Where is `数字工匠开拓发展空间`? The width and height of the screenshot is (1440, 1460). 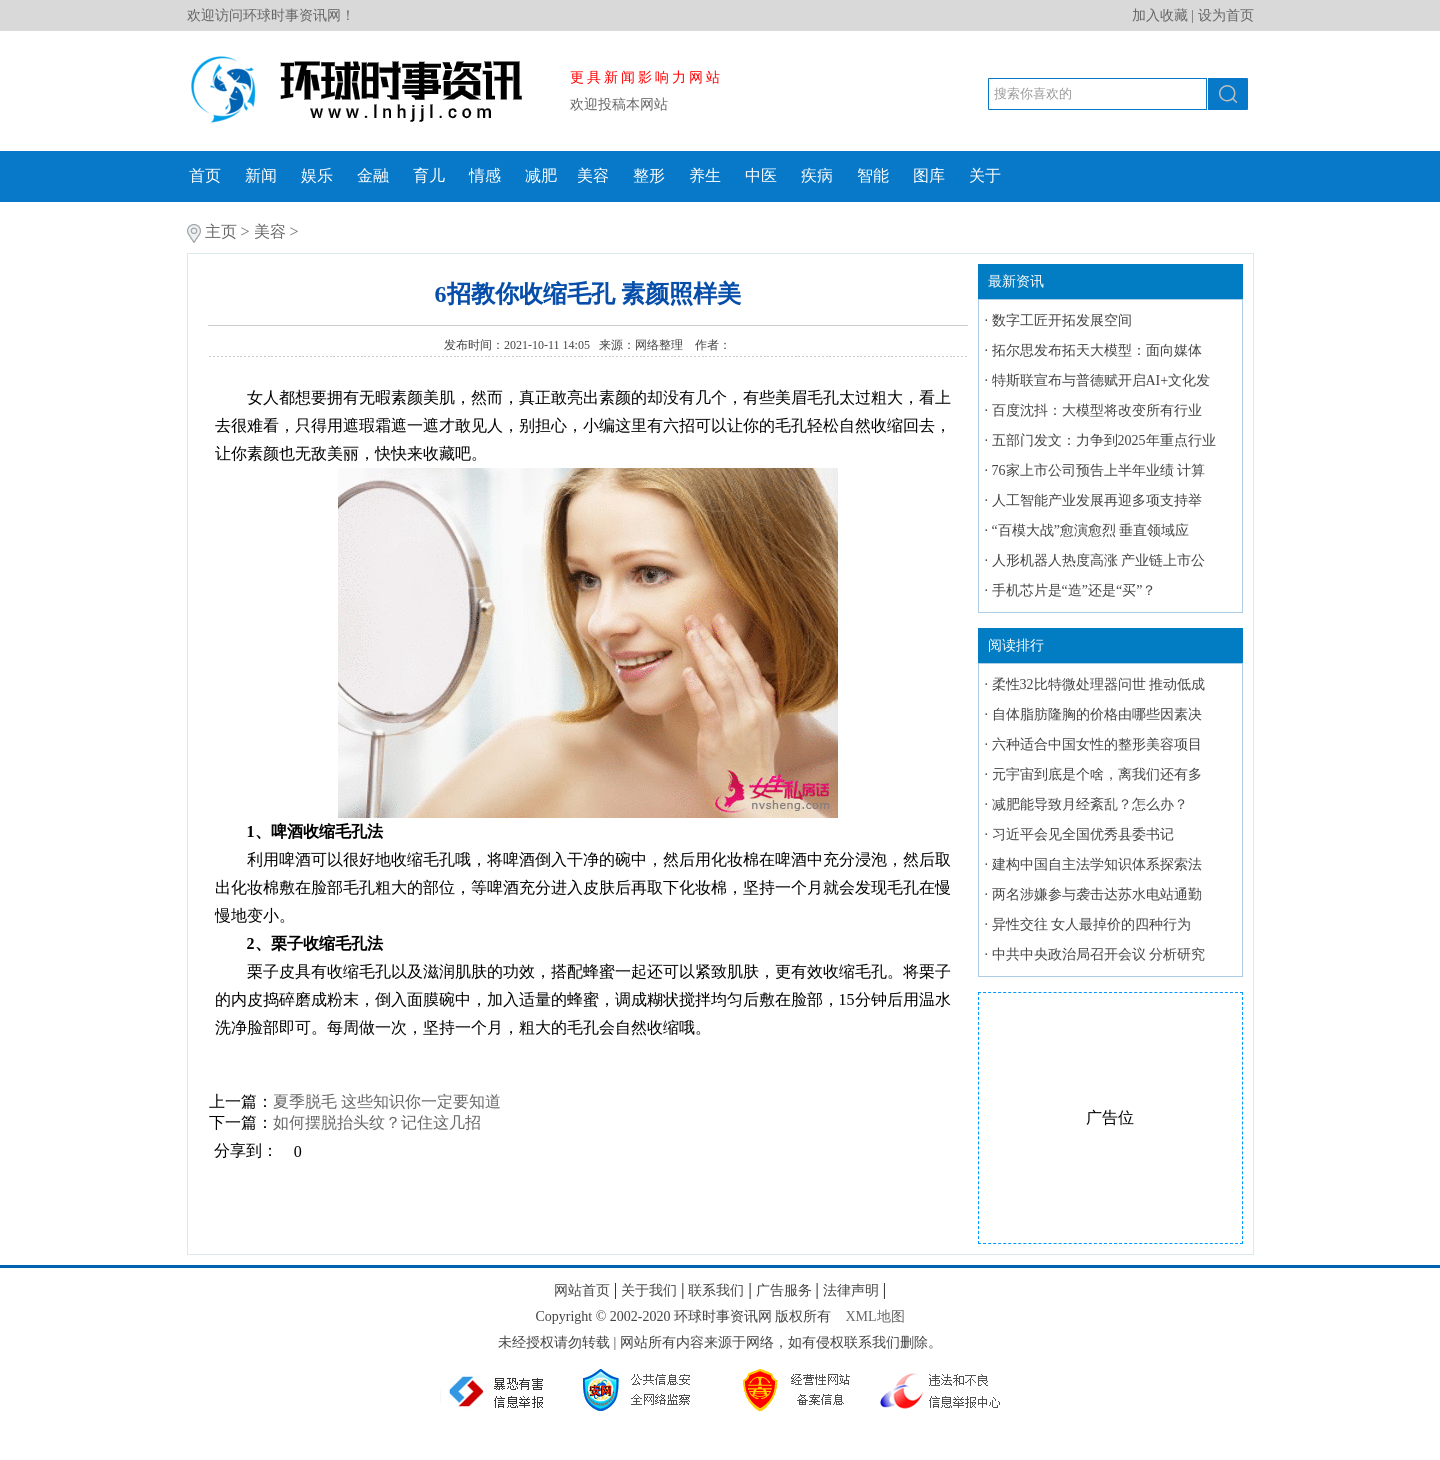 数字工匠开拓发展空间 is located at coordinates (1062, 320).